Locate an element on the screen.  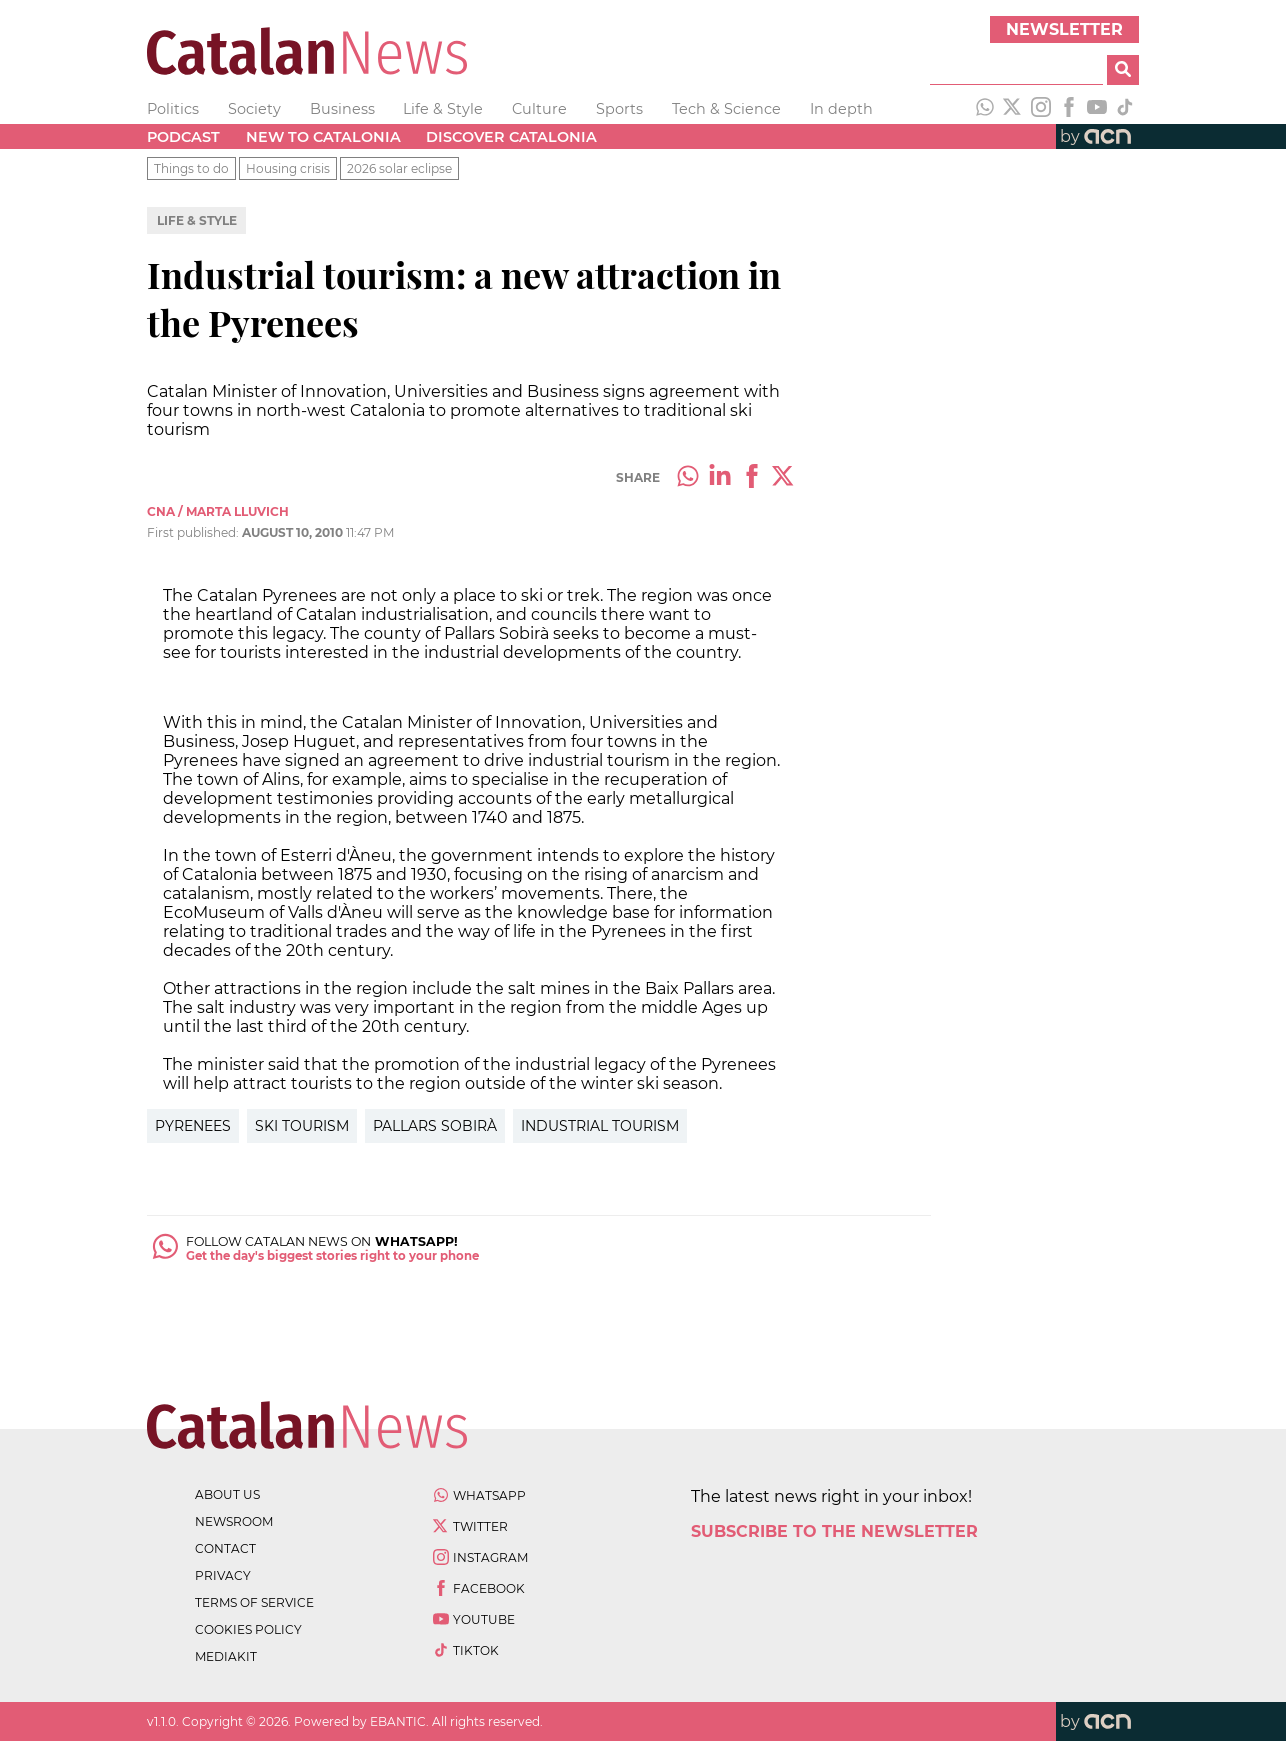
Discover Catalonia is located at coordinates (511, 137).